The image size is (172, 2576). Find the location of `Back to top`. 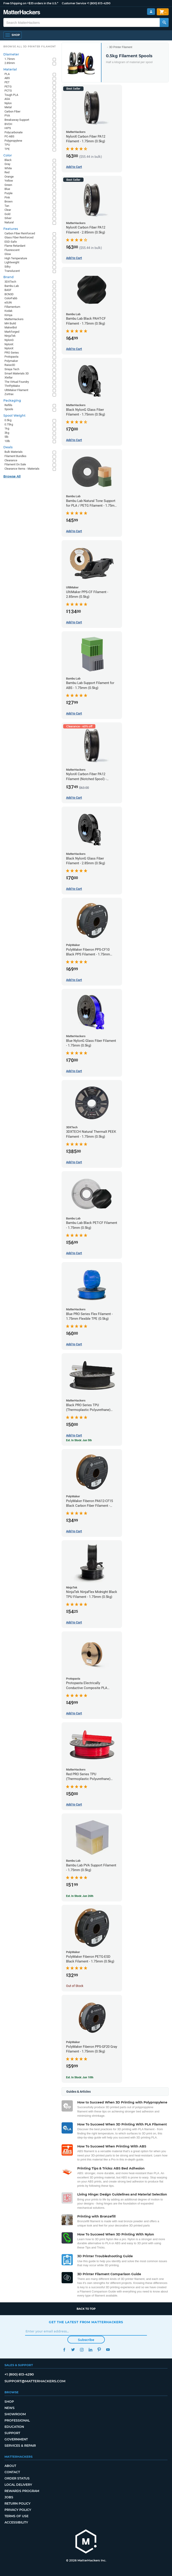

Back to top is located at coordinates (86, 2308).